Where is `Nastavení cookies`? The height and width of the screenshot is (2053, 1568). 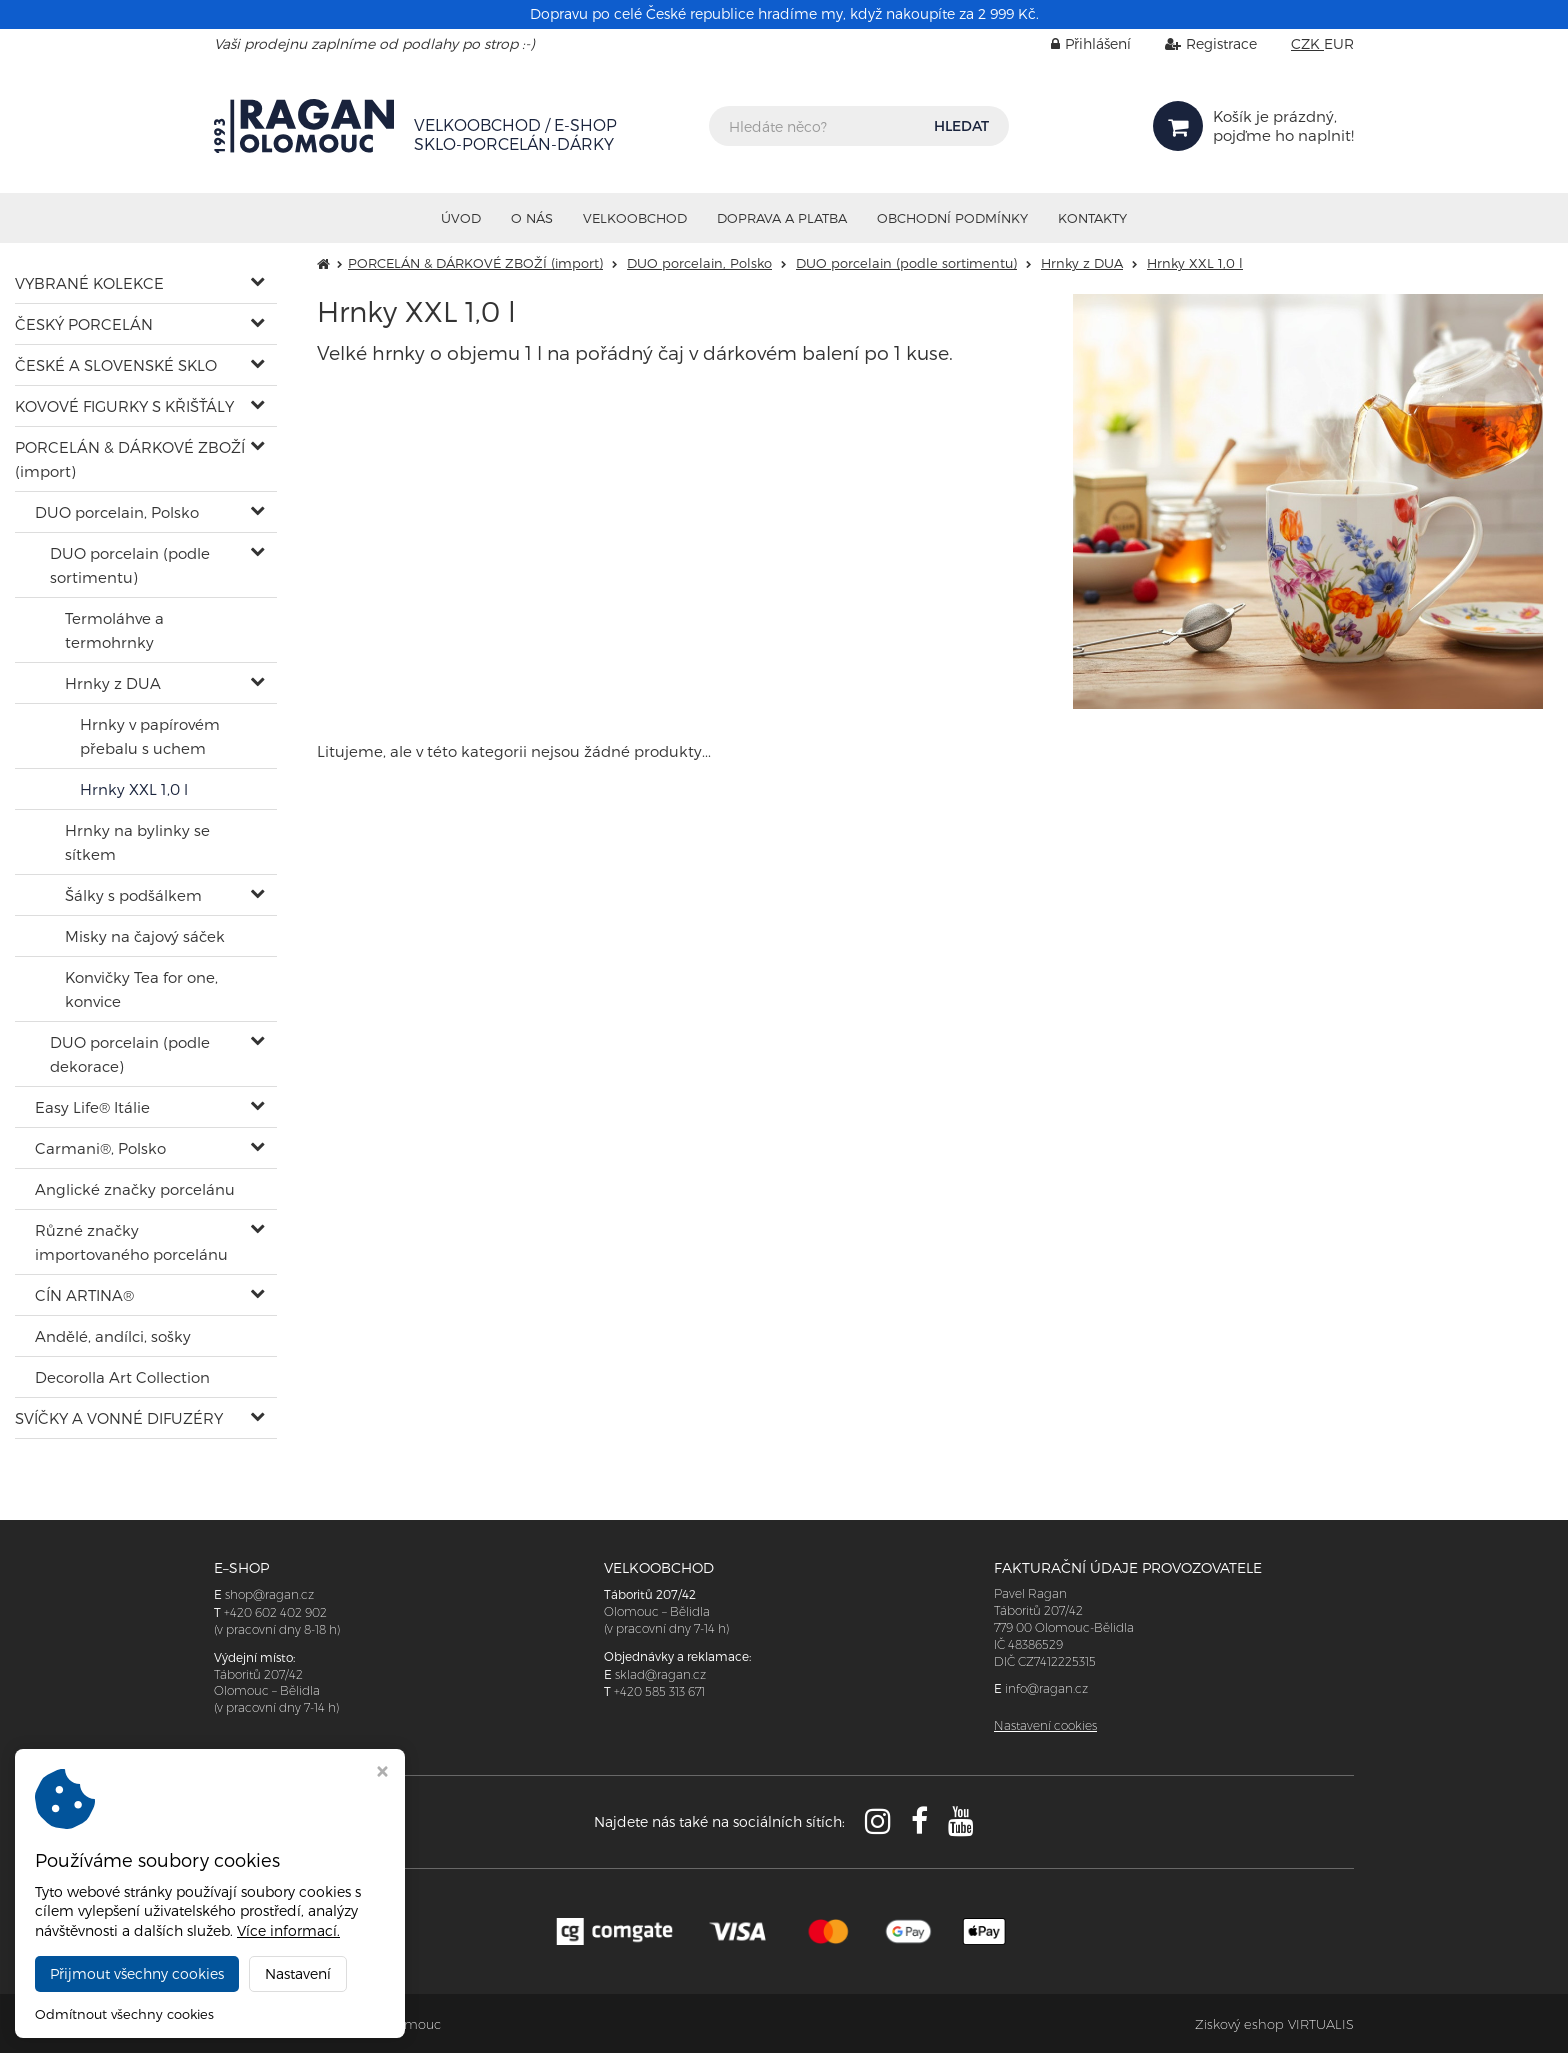
Nastavení cookies is located at coordinates (1045, 1725).